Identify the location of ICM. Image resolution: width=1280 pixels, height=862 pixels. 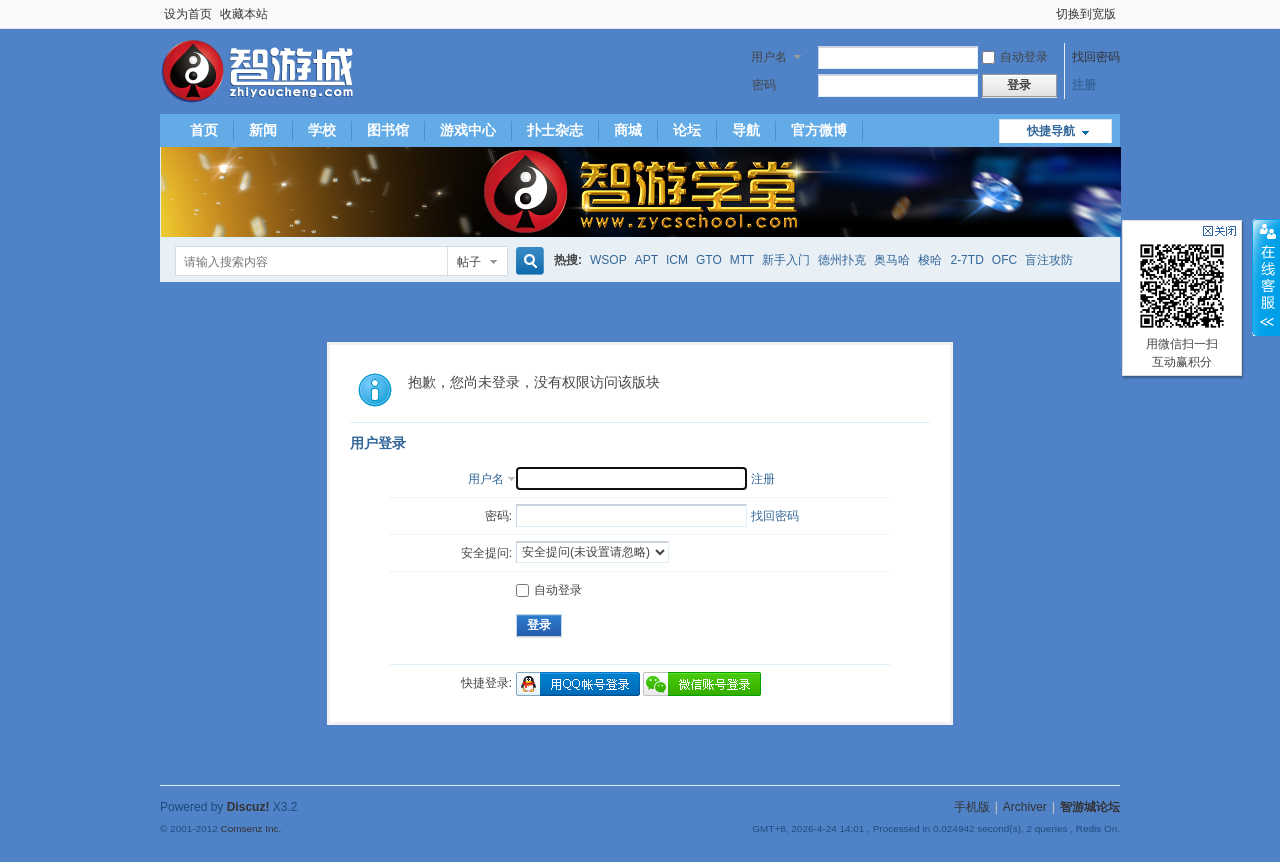
(677, 260).